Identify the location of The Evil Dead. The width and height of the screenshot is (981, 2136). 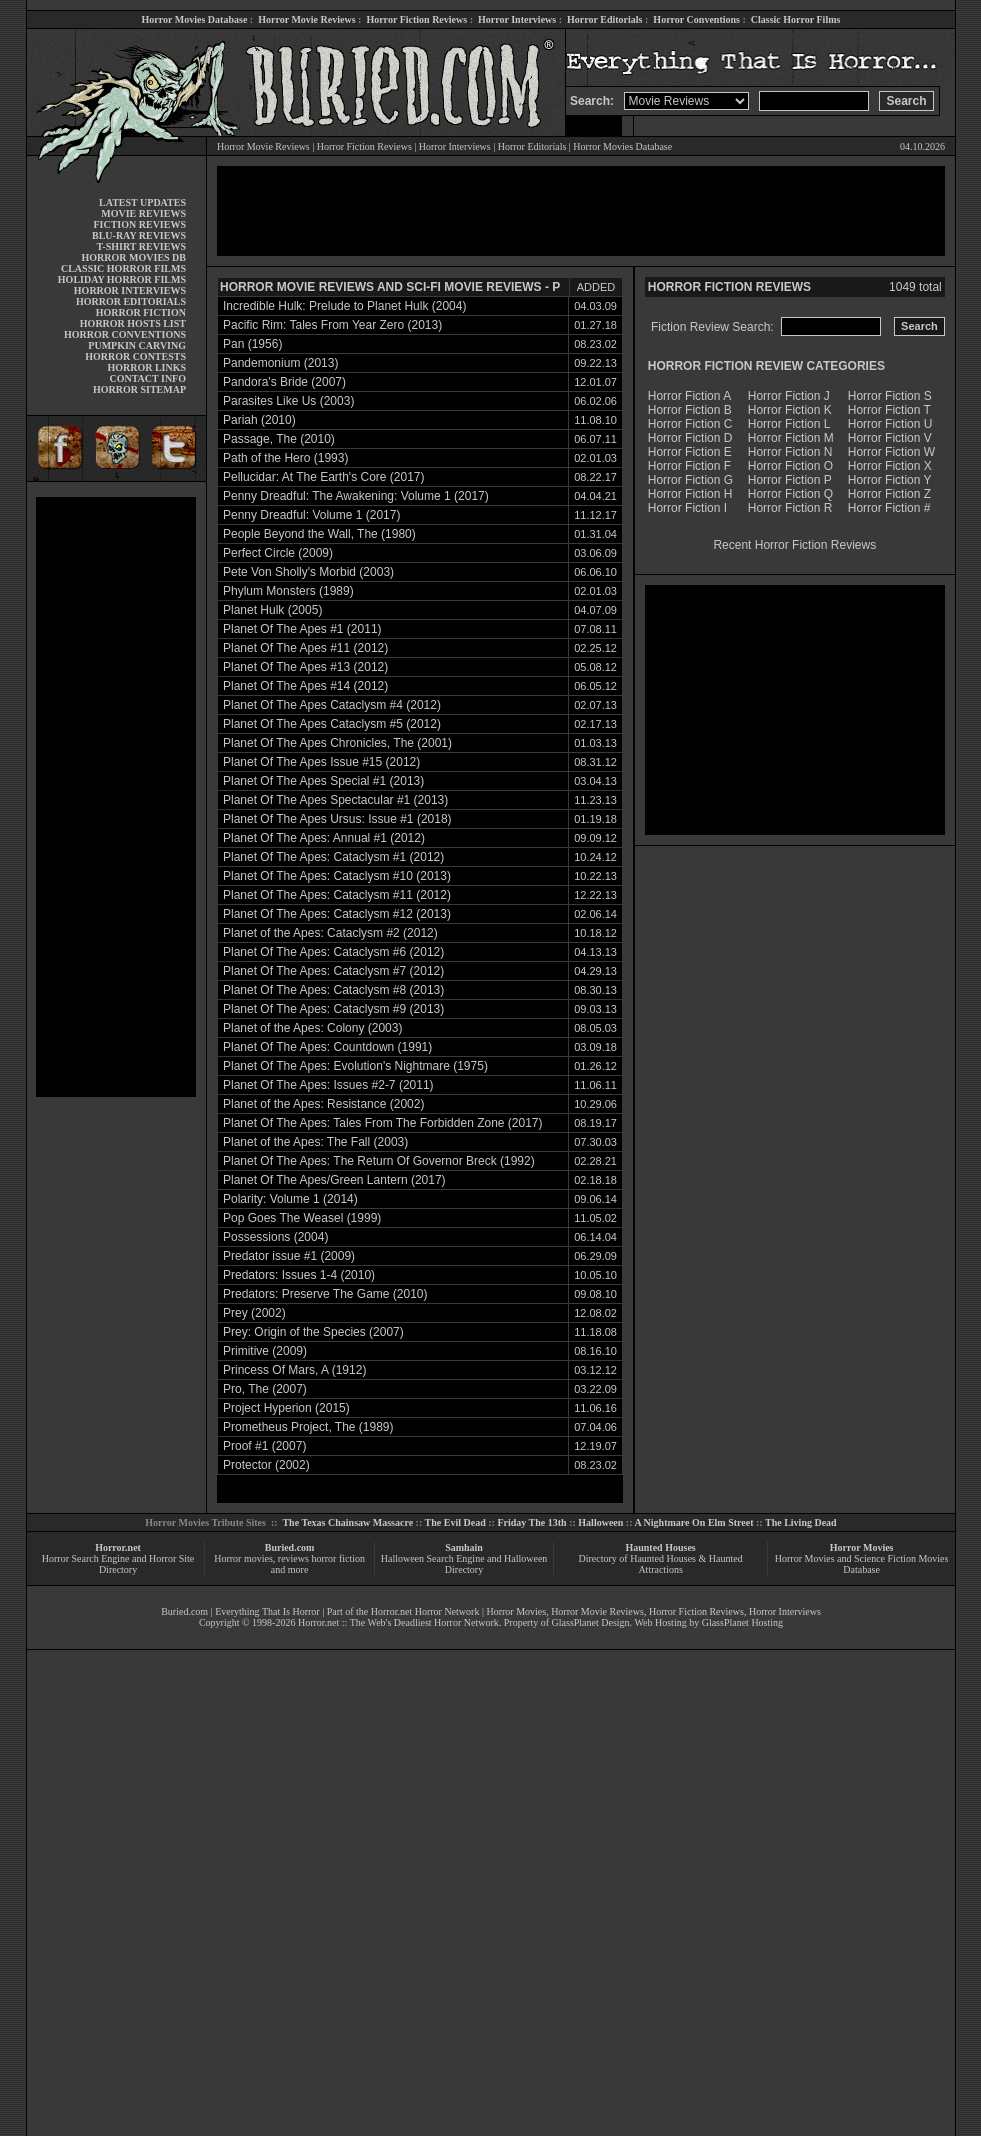
(455, 1522).